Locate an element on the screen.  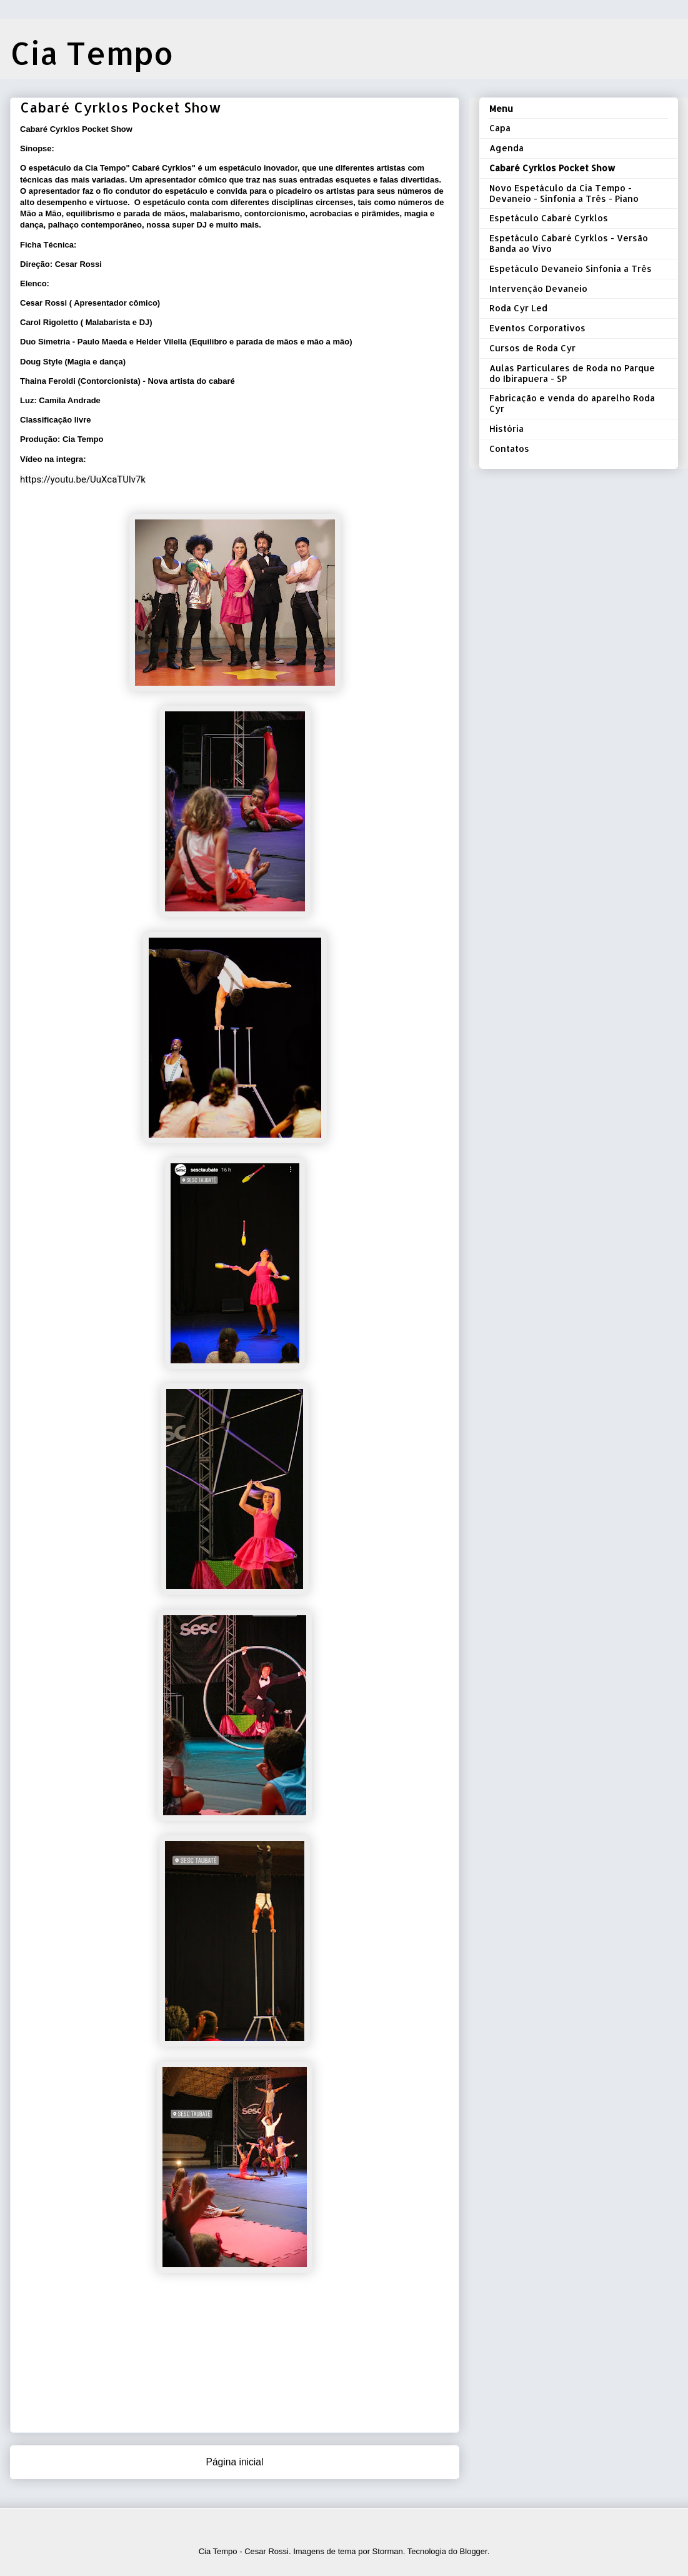
Fabricação e venda do aparelho Roda Cyr is located at coordinates (572, 403).